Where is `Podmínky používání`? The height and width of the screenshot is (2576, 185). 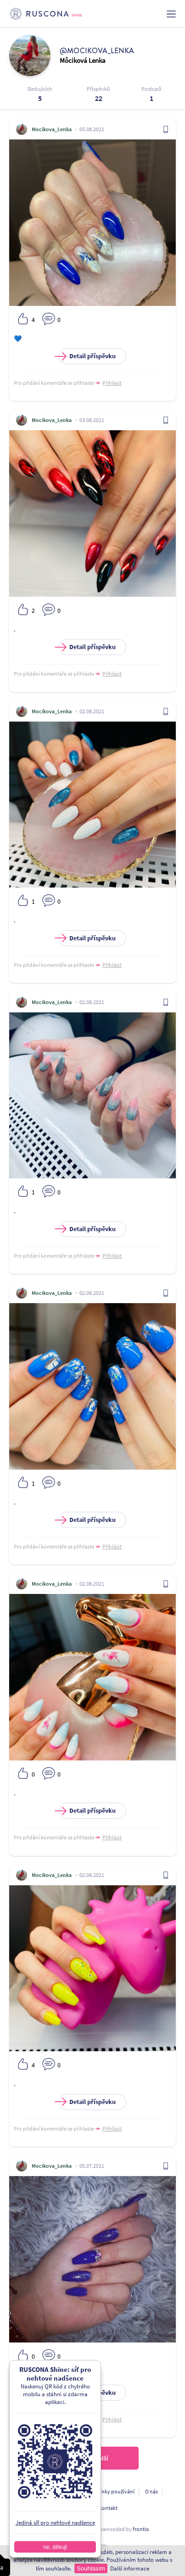
Podmínky používání is located at coordinates (110, 2491).